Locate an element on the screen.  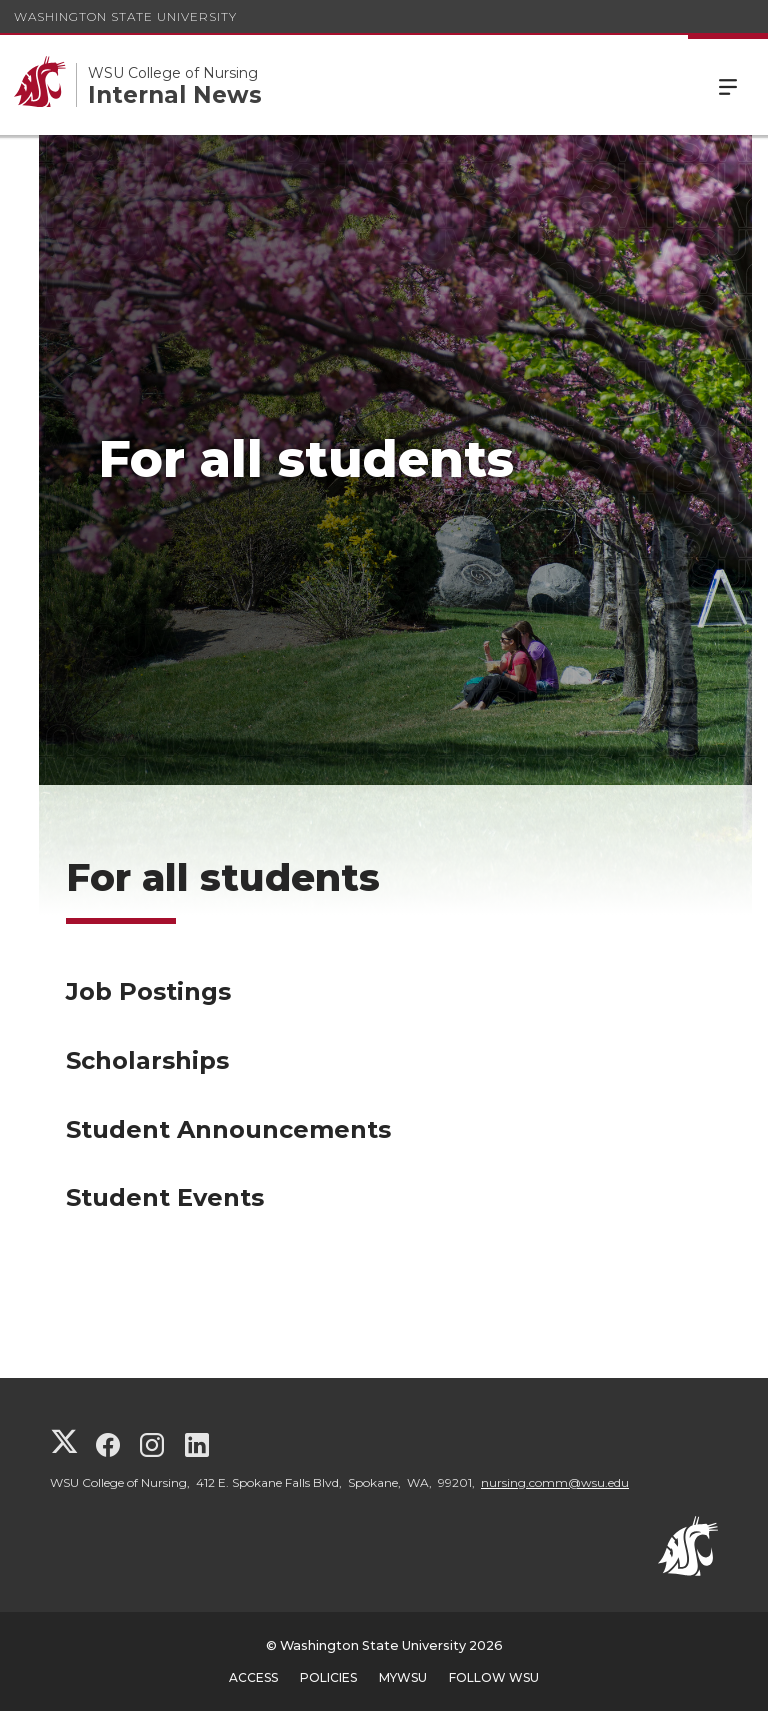
Policies is located at coordinates (328, 1677).